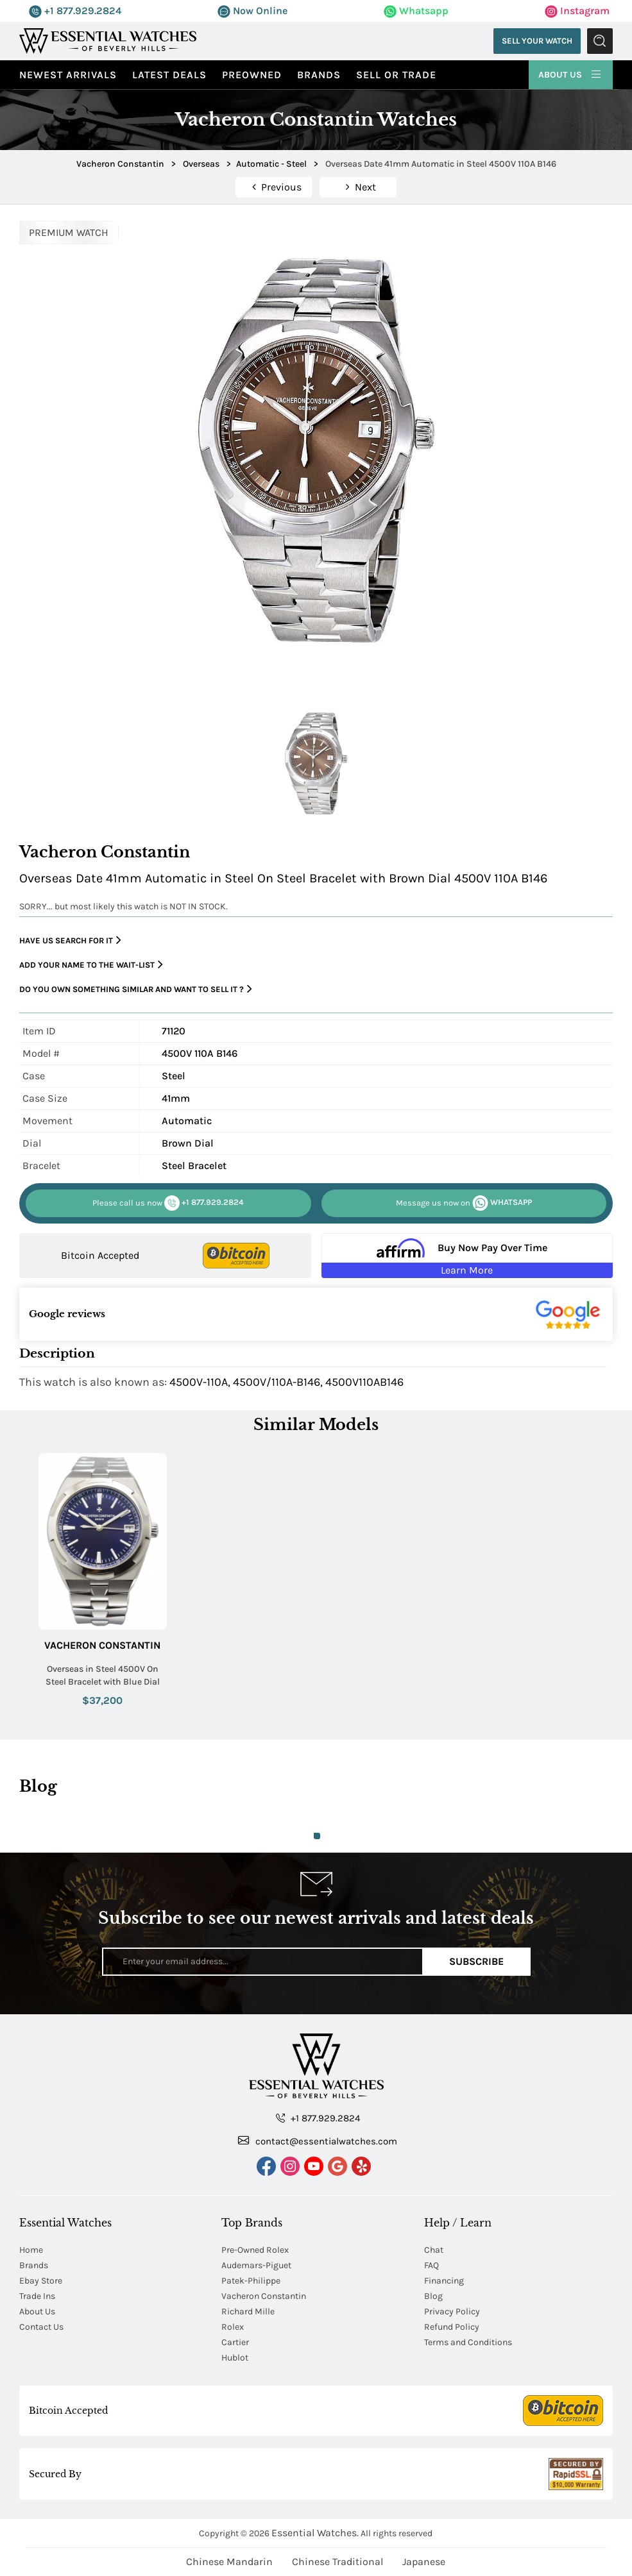 This screenshot has height=2576, width=632. Describe the element at coordinates (537, 41) in the screenshot. I see `Sell Your Watch` at that location.